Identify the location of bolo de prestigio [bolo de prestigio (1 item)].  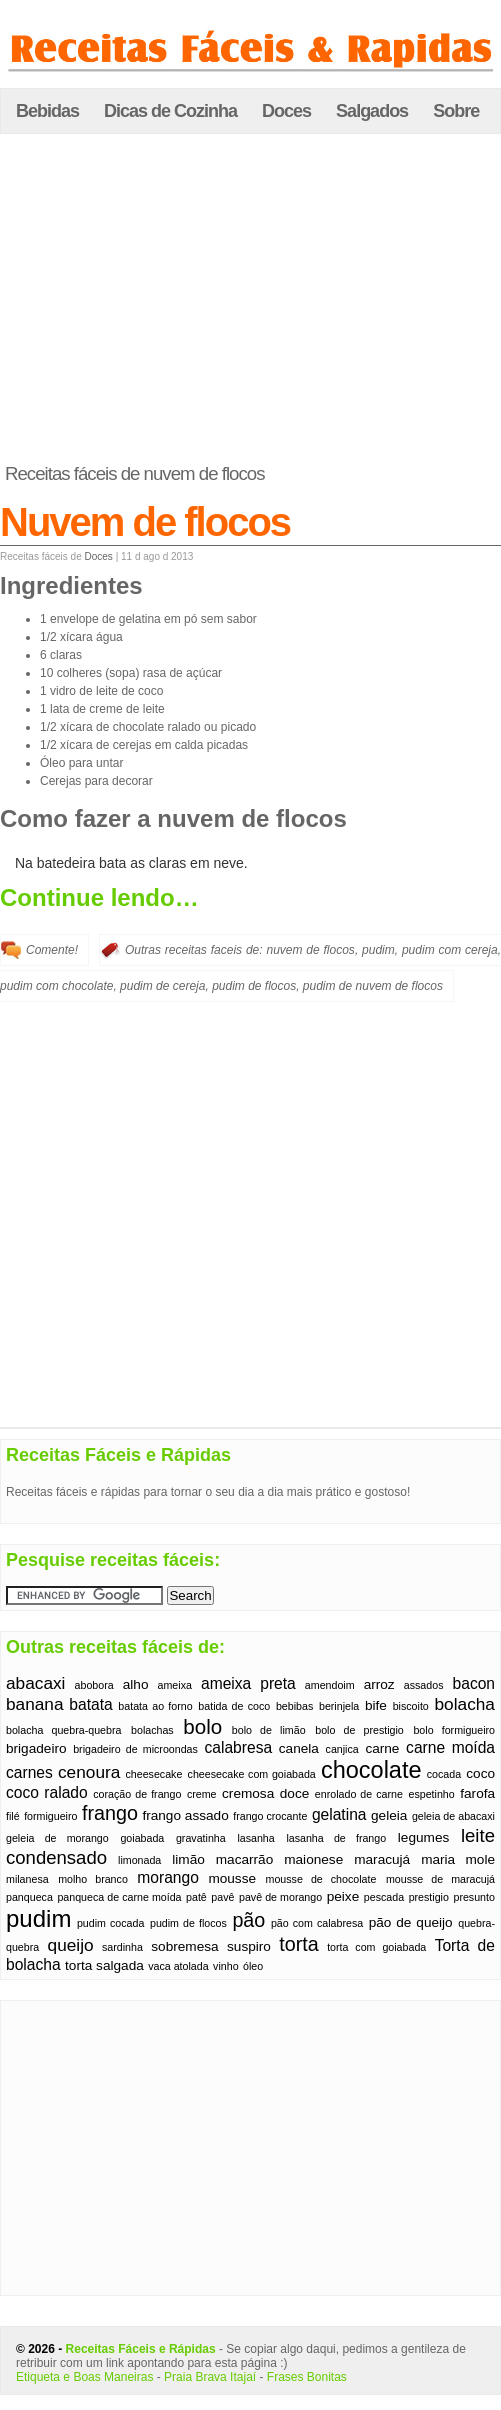
(359, 1730).